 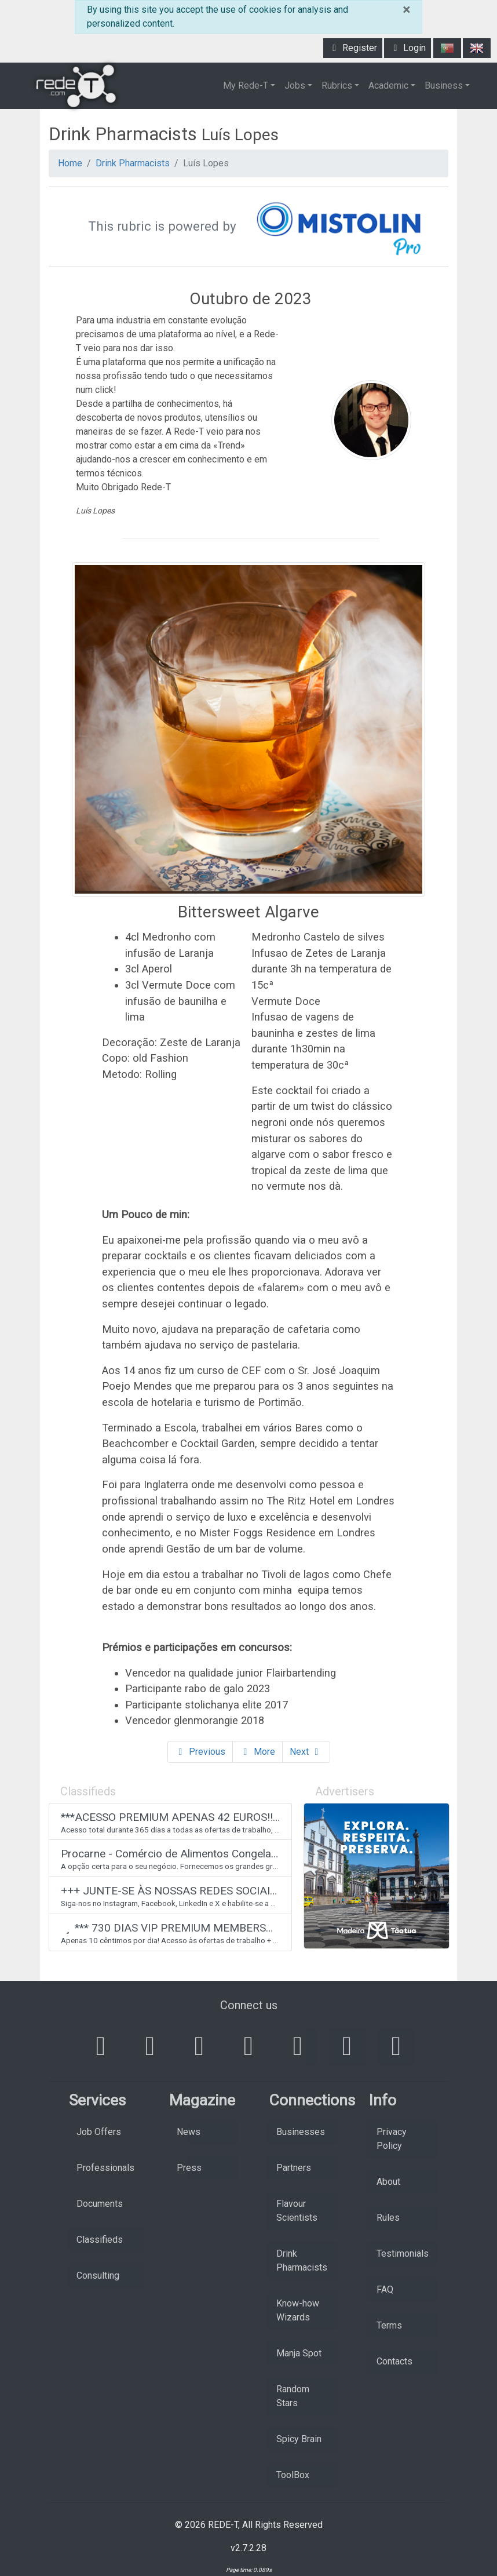 I want to click on Login, so click(x=407, y=47).